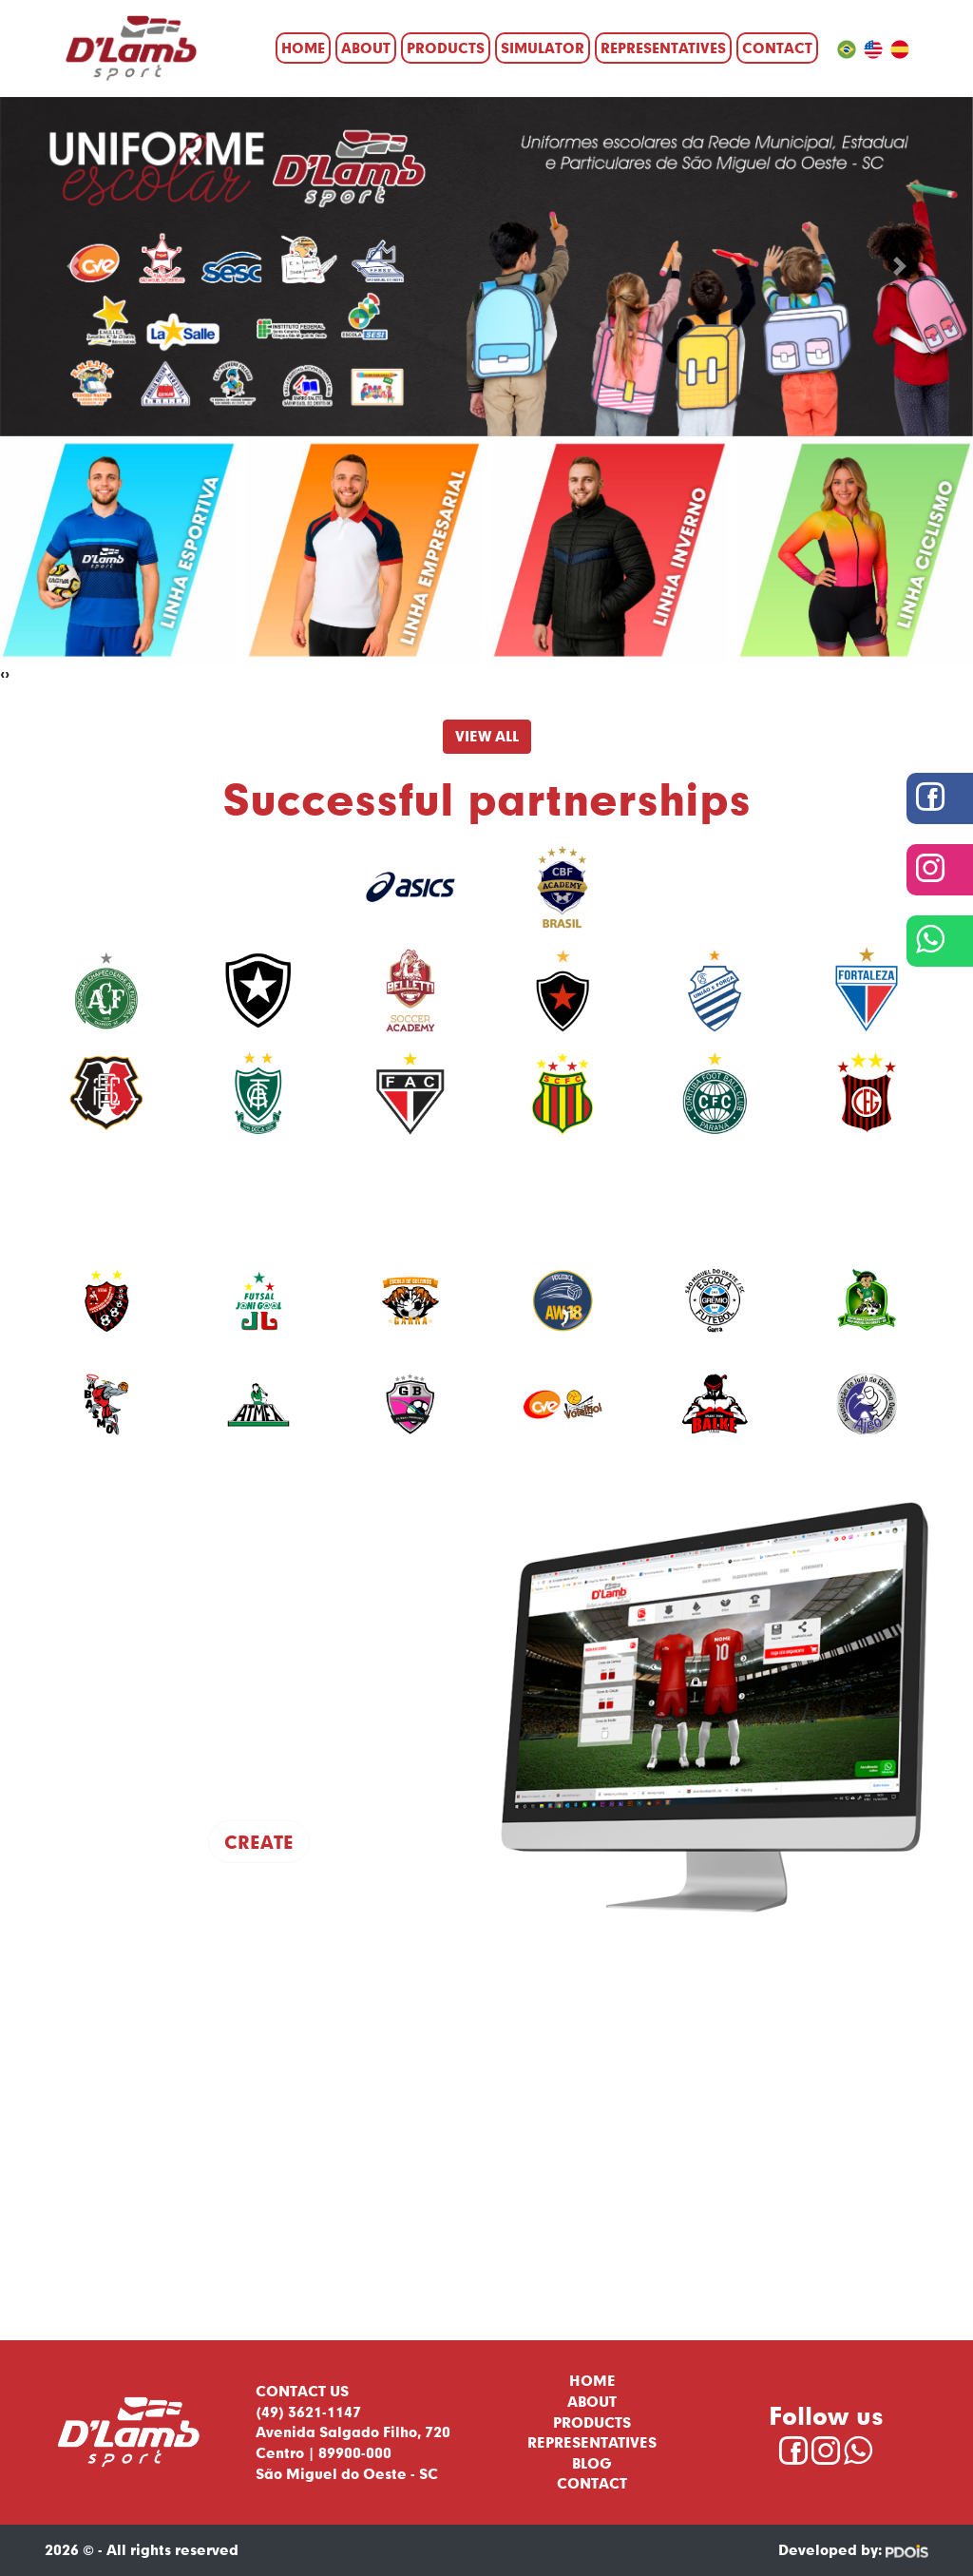  I want to click on Simulator, so click(542, 47).